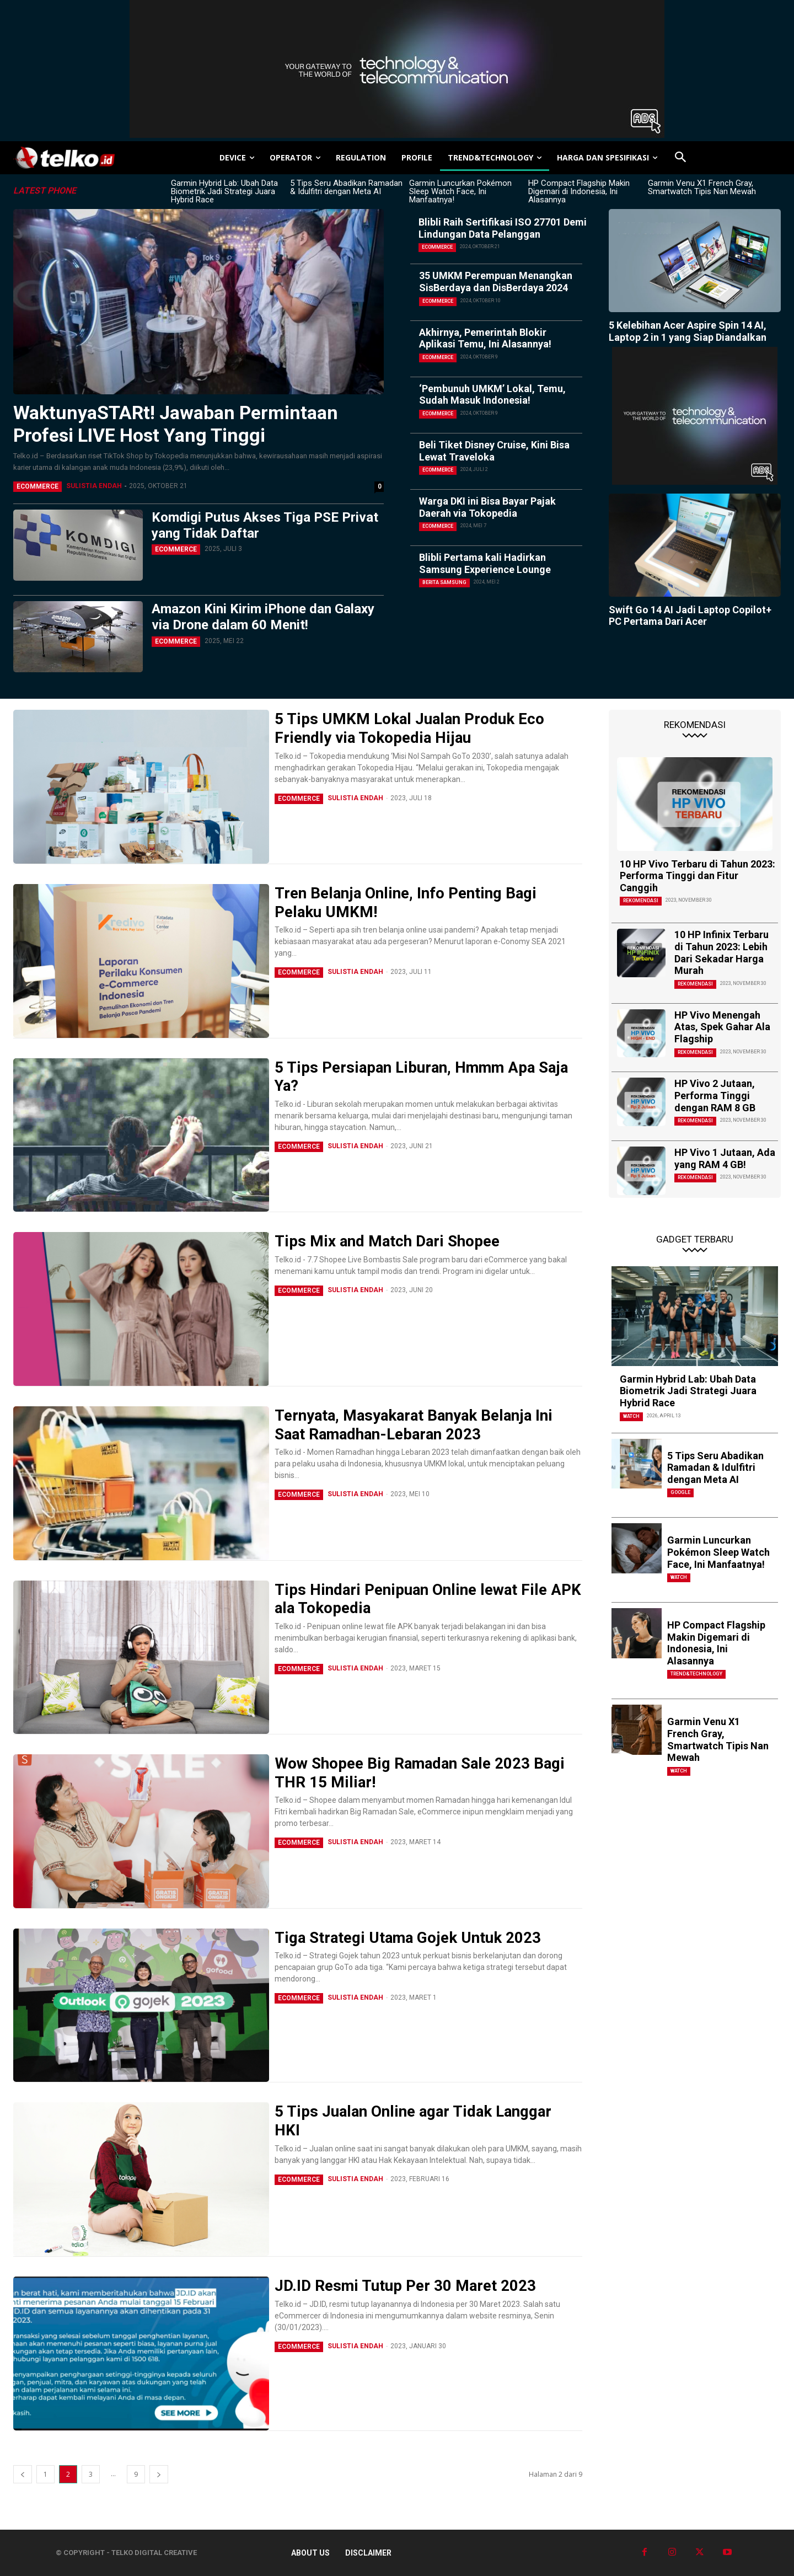  I want to click on Blibli Raih Sertifikasi ISO 27701 Demi Lindungan Data Pelanggan, so click(503, 228).